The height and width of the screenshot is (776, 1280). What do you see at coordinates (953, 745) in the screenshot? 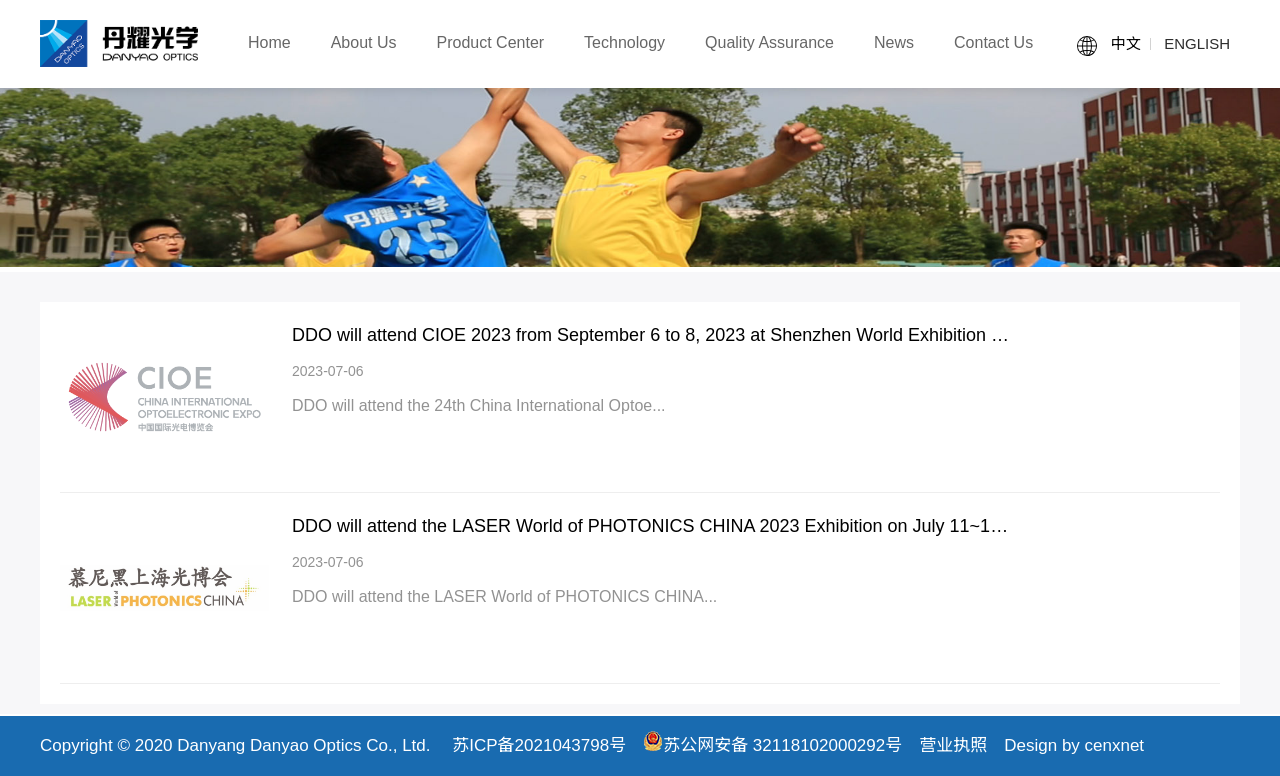
I see `营业执照` at bounding box center [953, 745].